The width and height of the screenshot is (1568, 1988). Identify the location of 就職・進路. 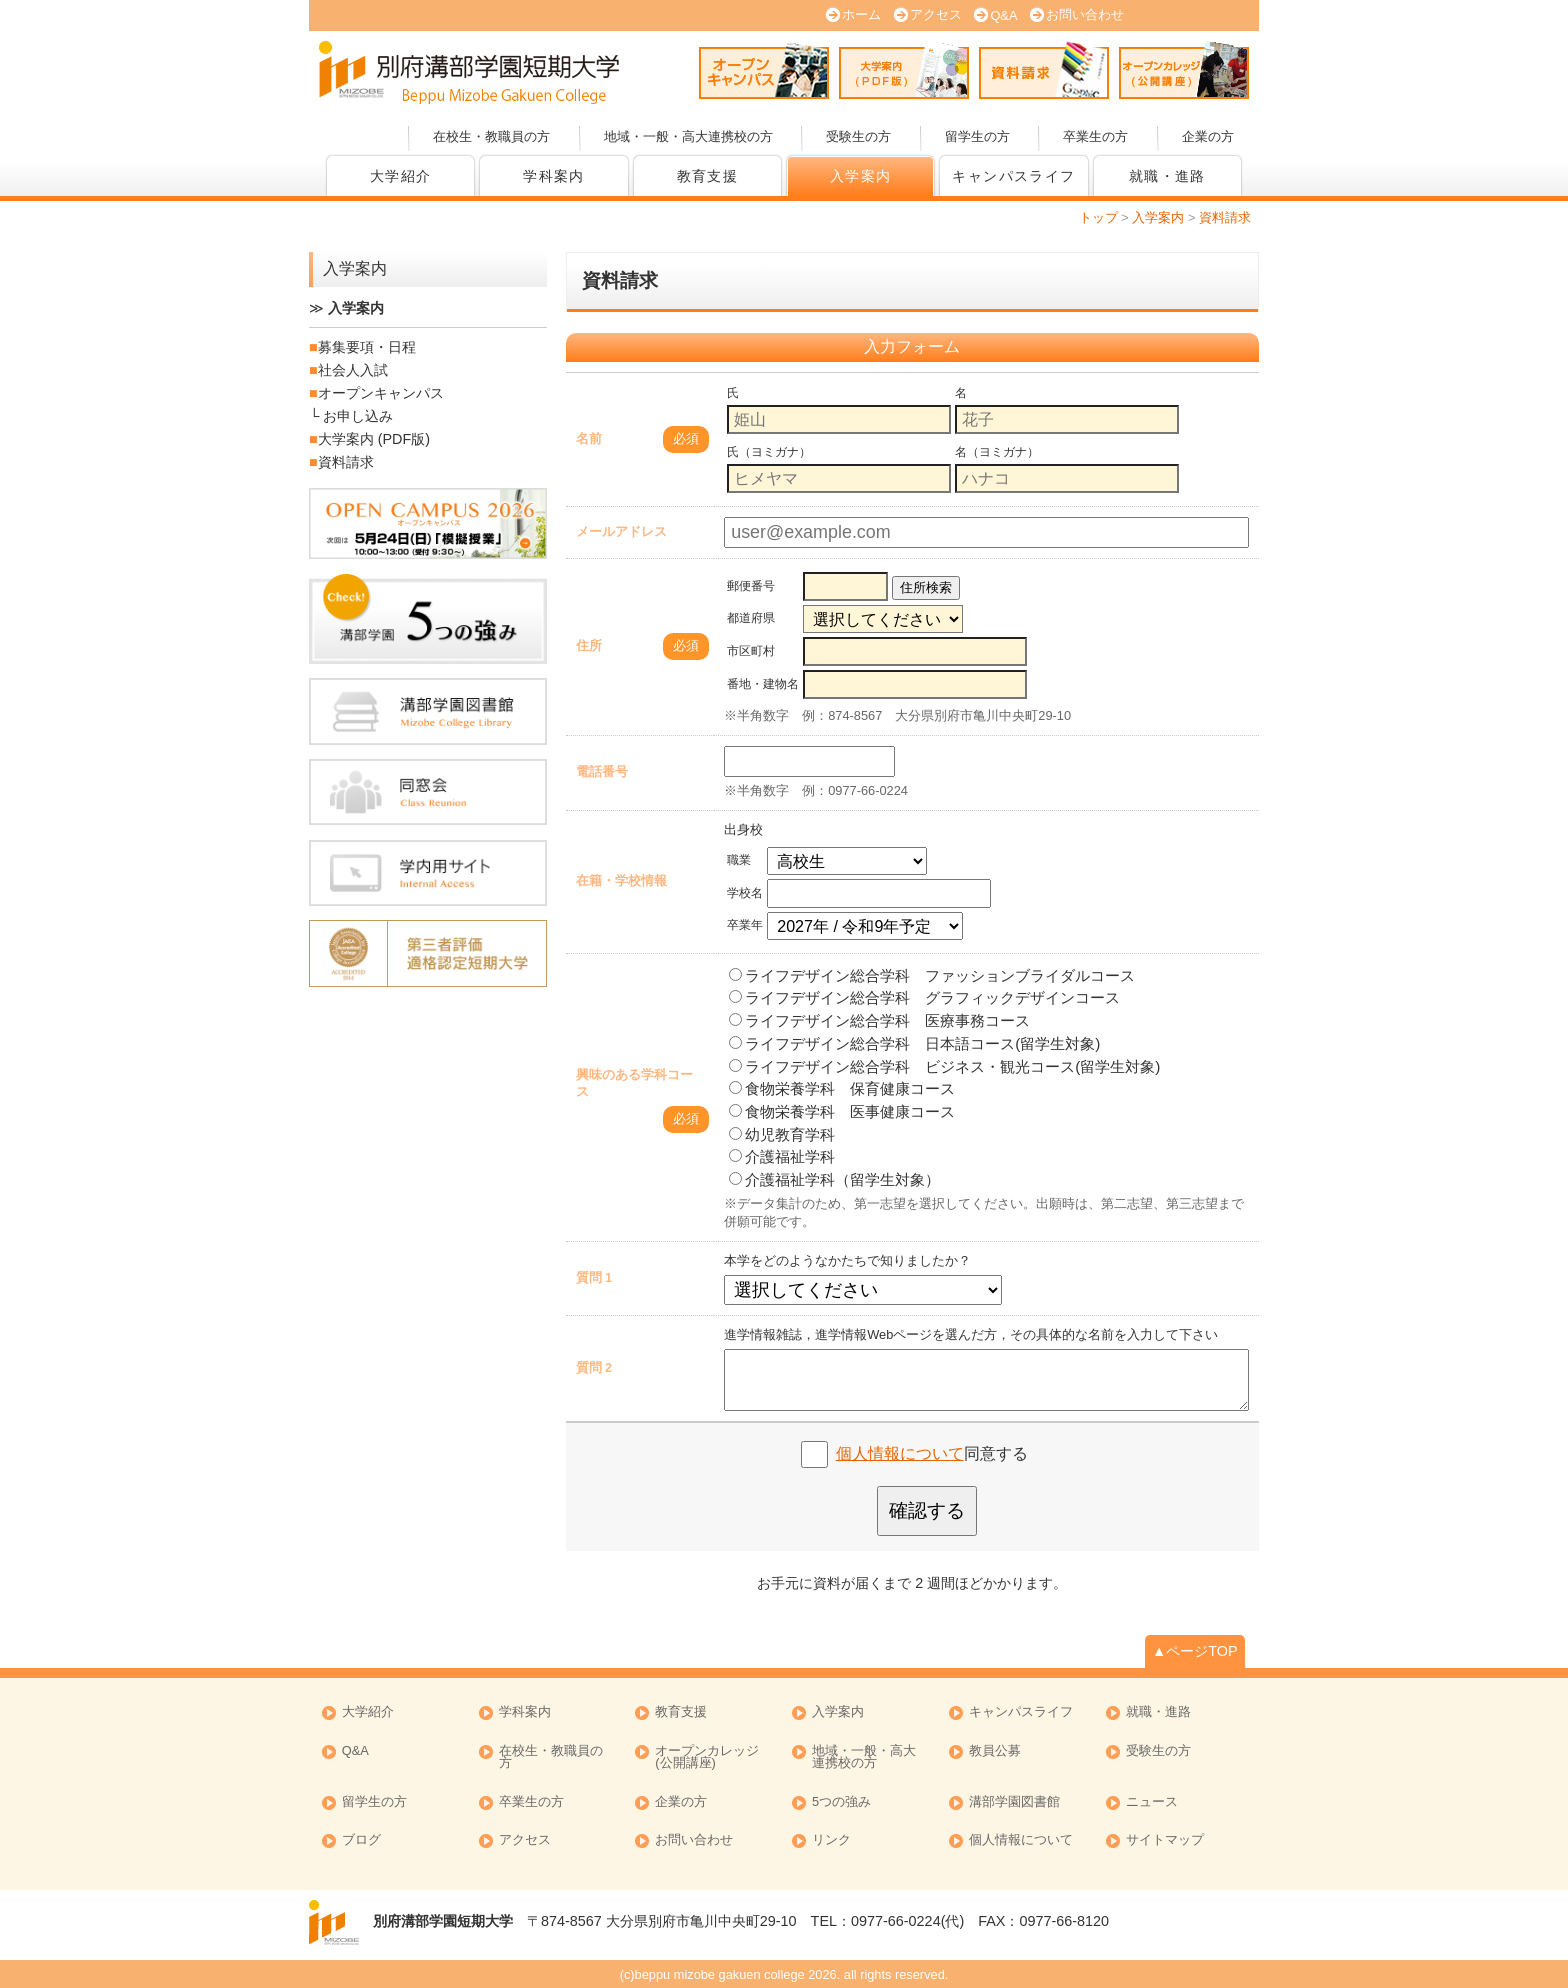
(1167, 176).